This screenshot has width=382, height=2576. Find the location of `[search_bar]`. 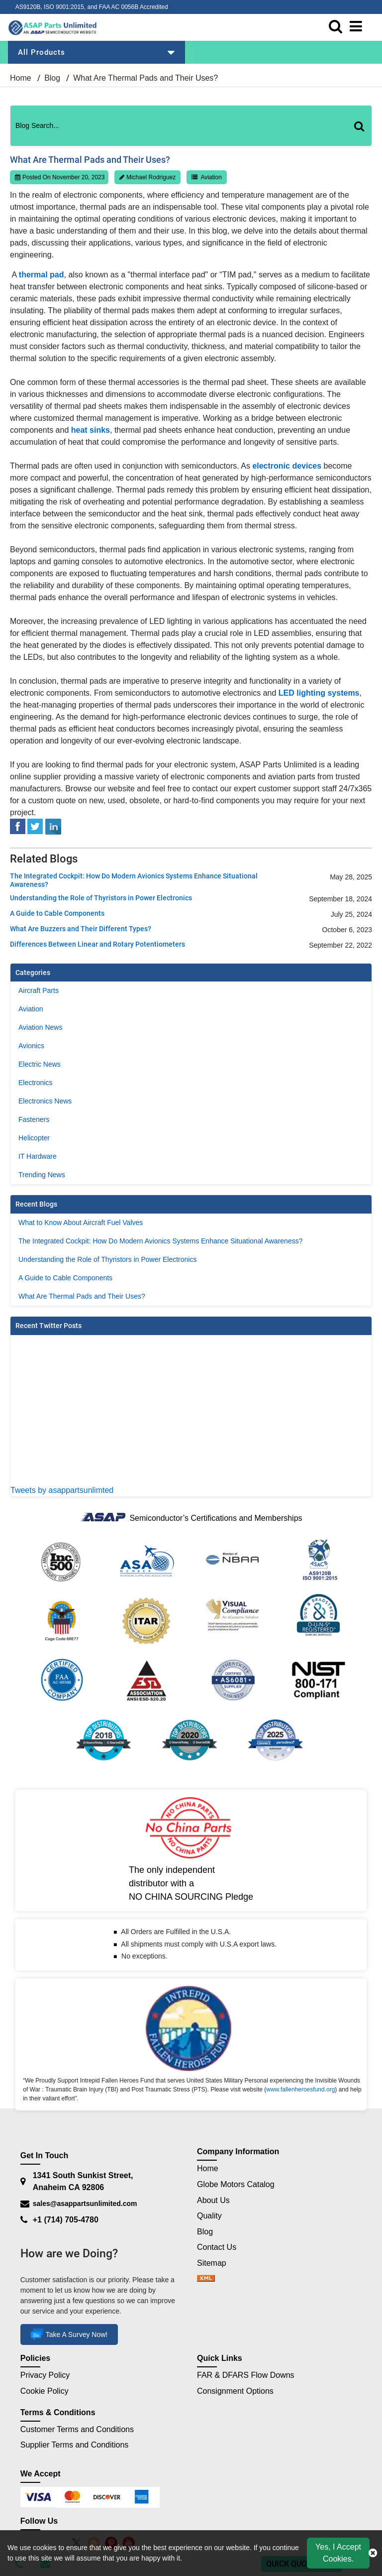

[search_bar] is located at coordinates (338, 26).